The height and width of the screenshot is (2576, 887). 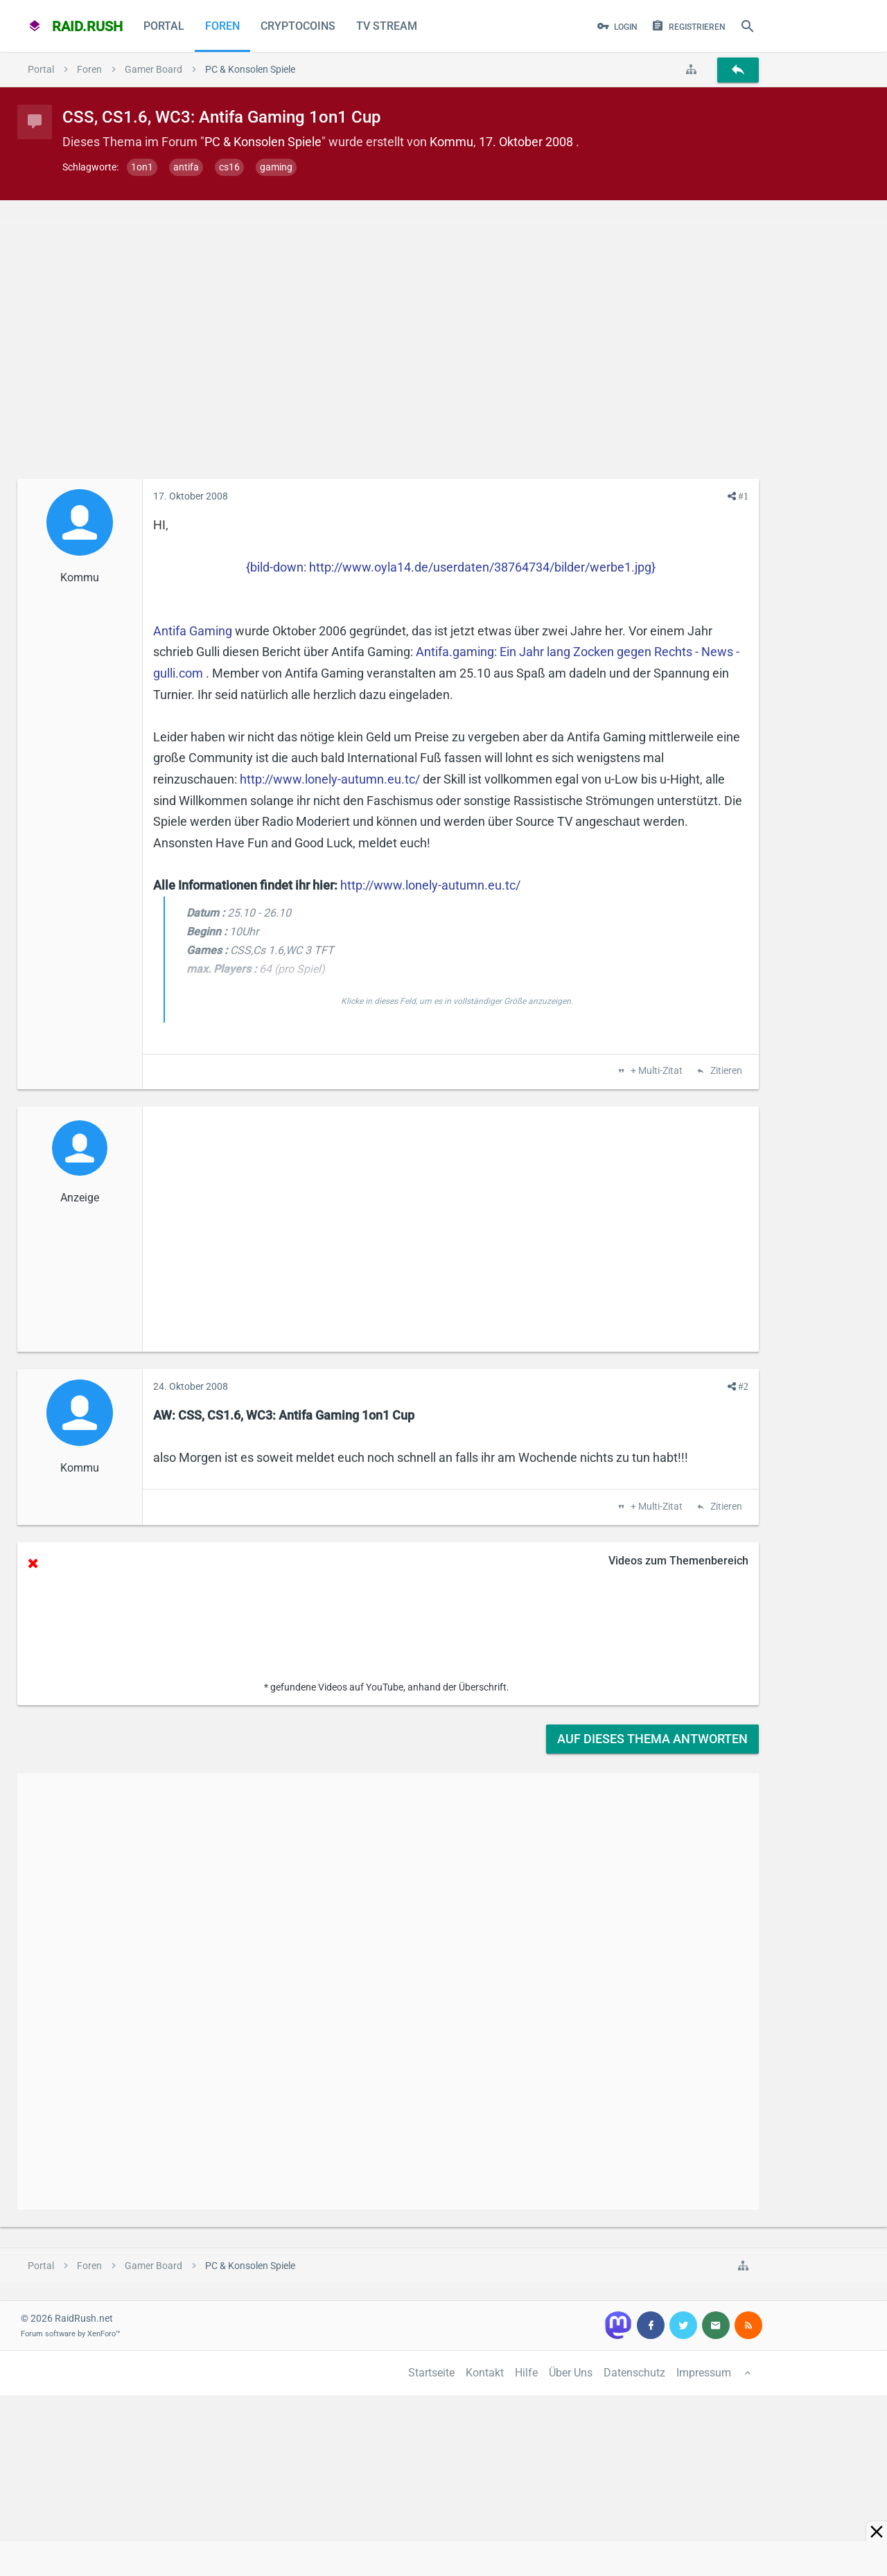 I want to click on Über Uns, so click(x=570, y=2372).